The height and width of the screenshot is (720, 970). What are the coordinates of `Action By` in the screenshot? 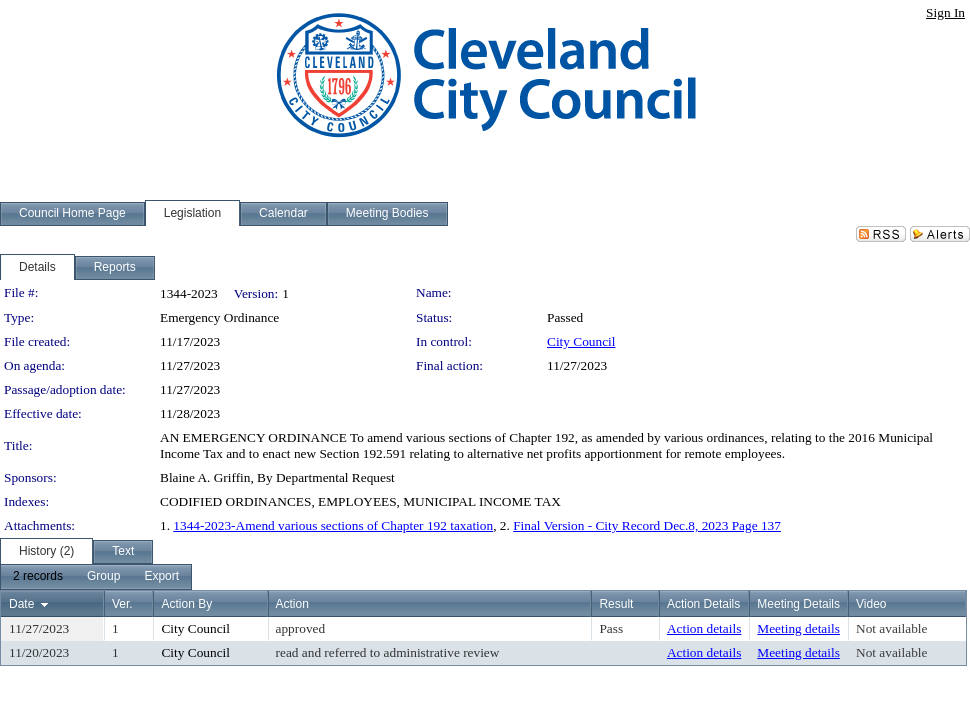 It's located at (186, 604).